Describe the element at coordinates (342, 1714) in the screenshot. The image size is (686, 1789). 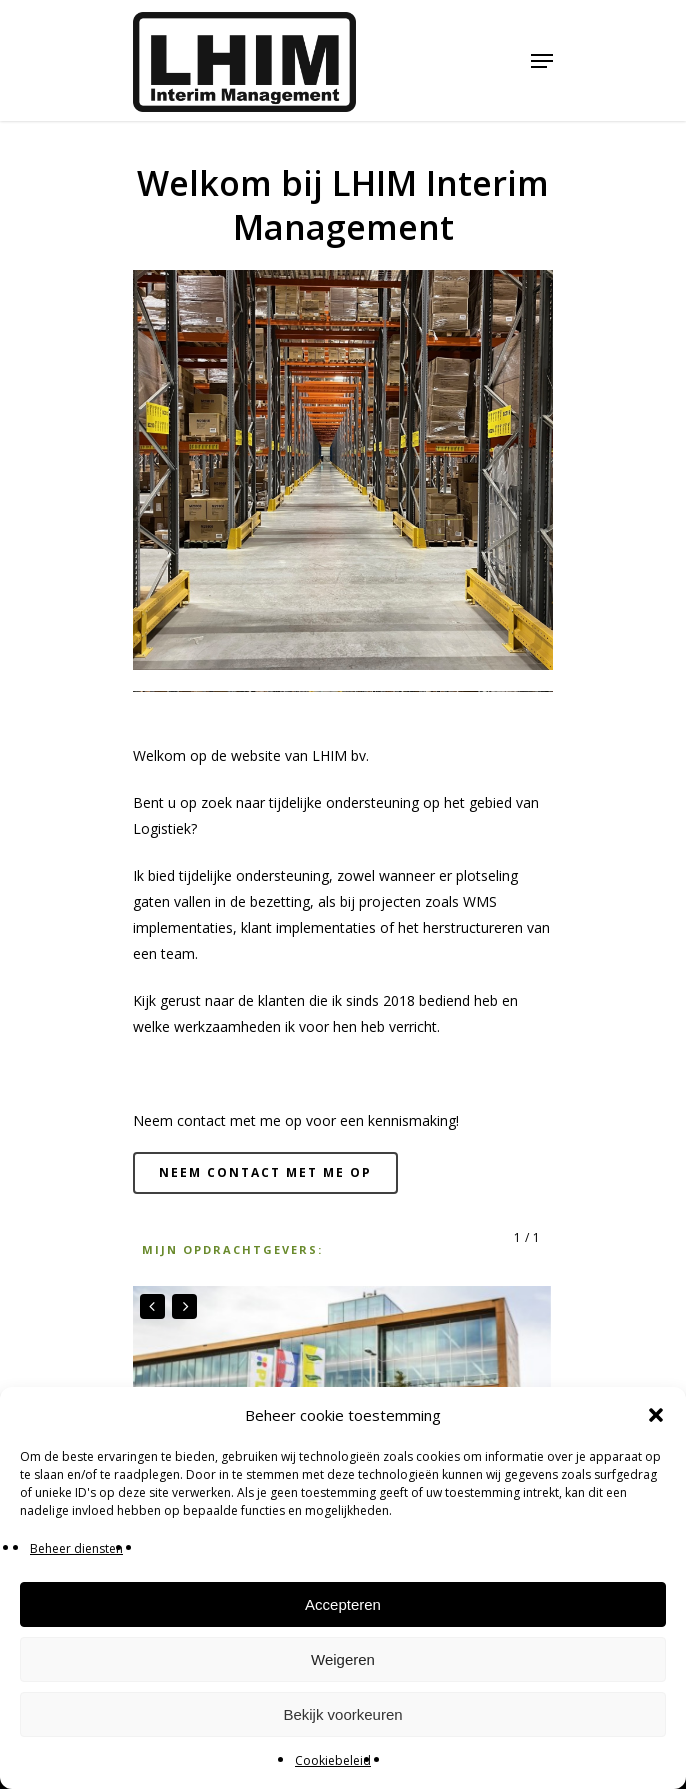
I see `Bekijk voorkeuren` at that location.